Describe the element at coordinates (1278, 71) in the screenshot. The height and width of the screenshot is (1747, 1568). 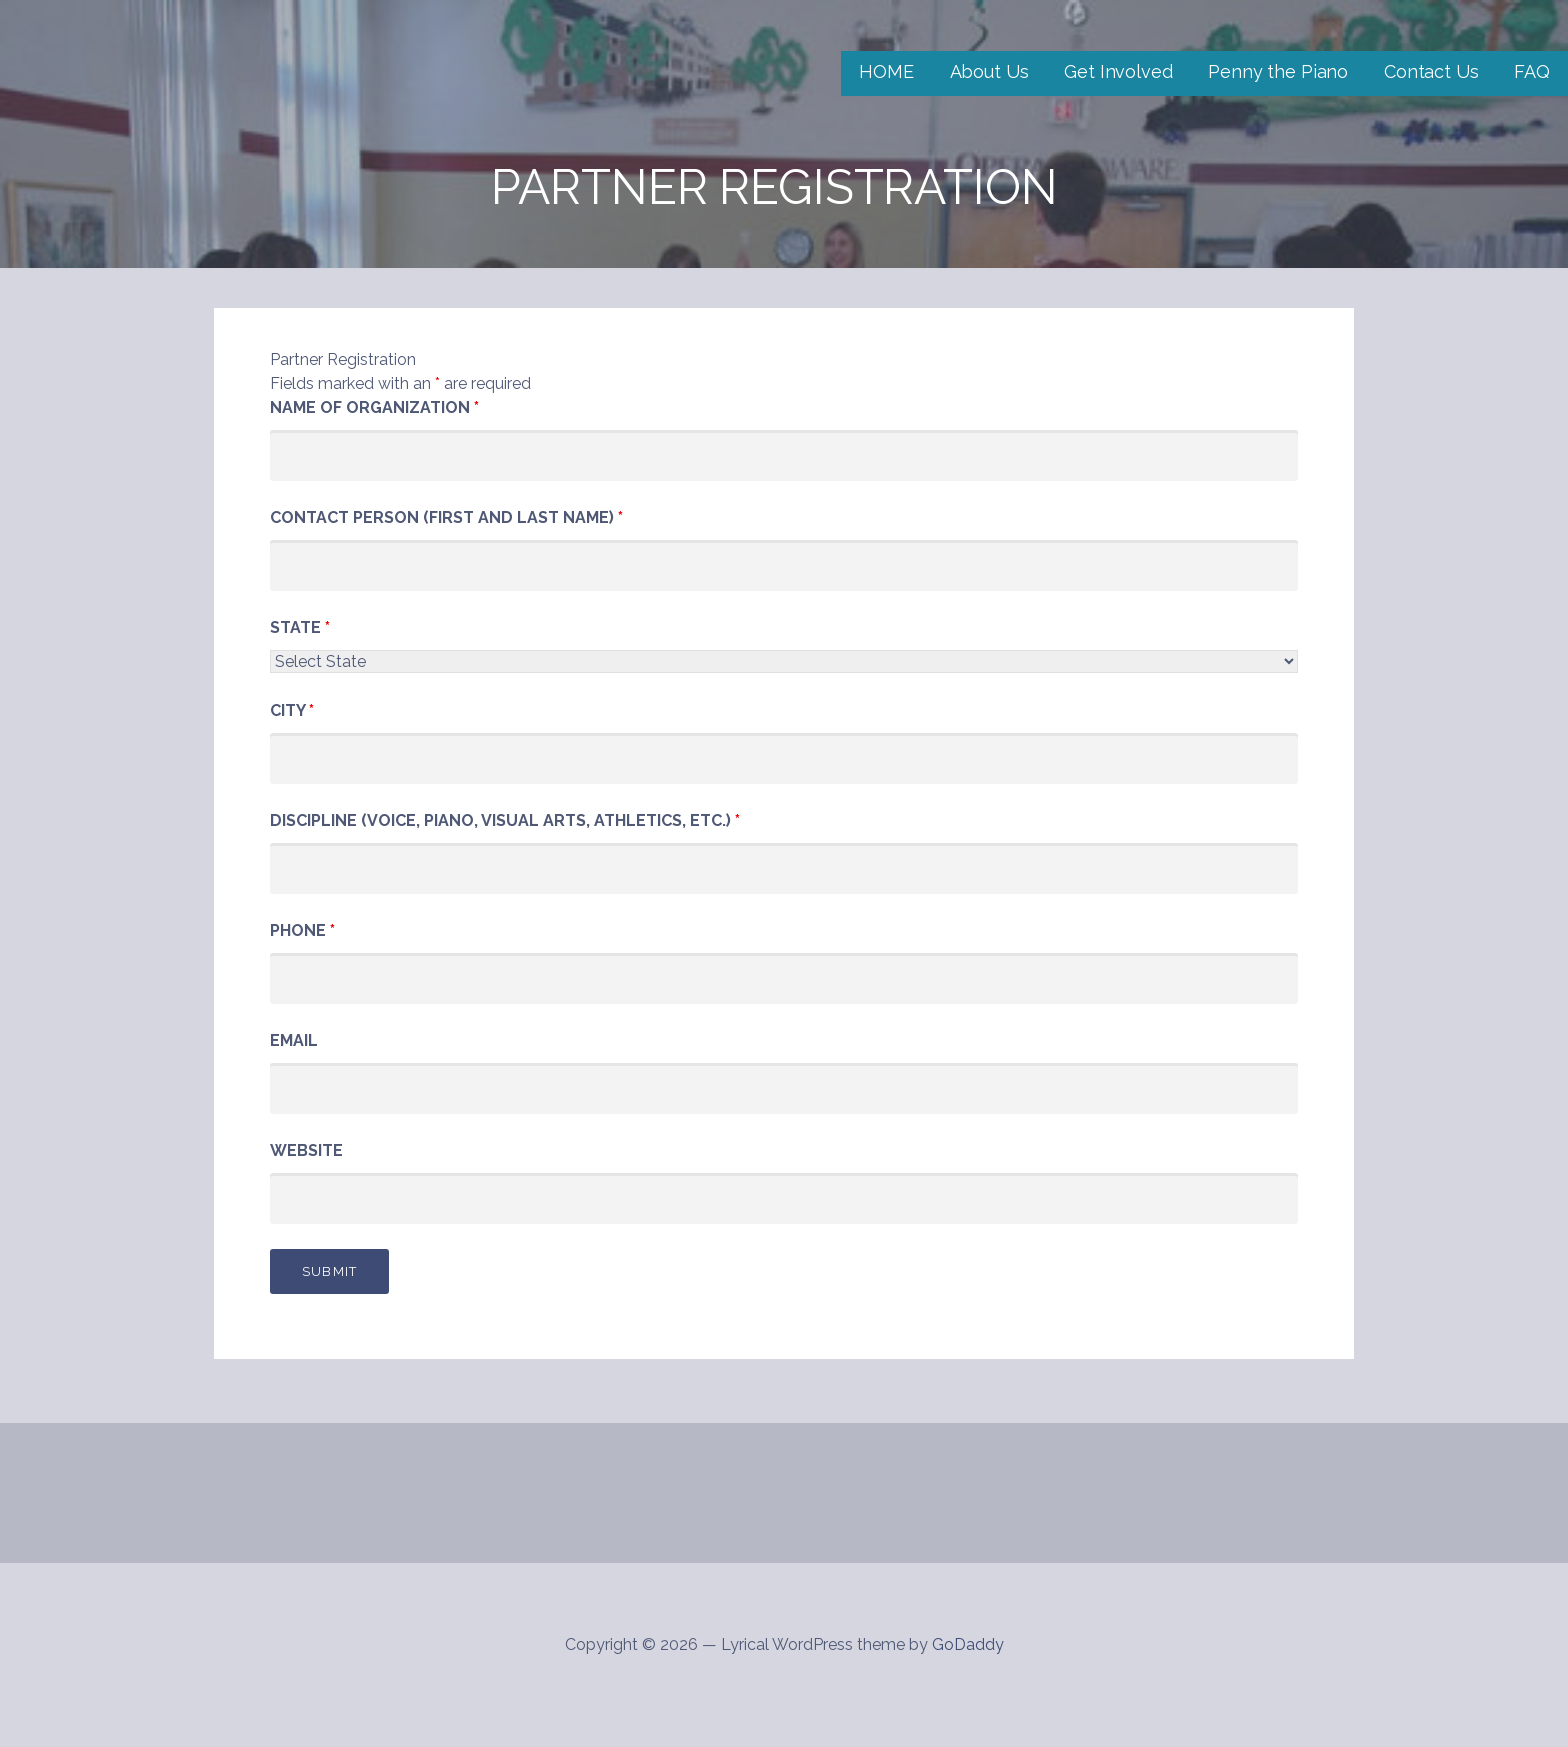
I see `Penny the Piano` at that location.